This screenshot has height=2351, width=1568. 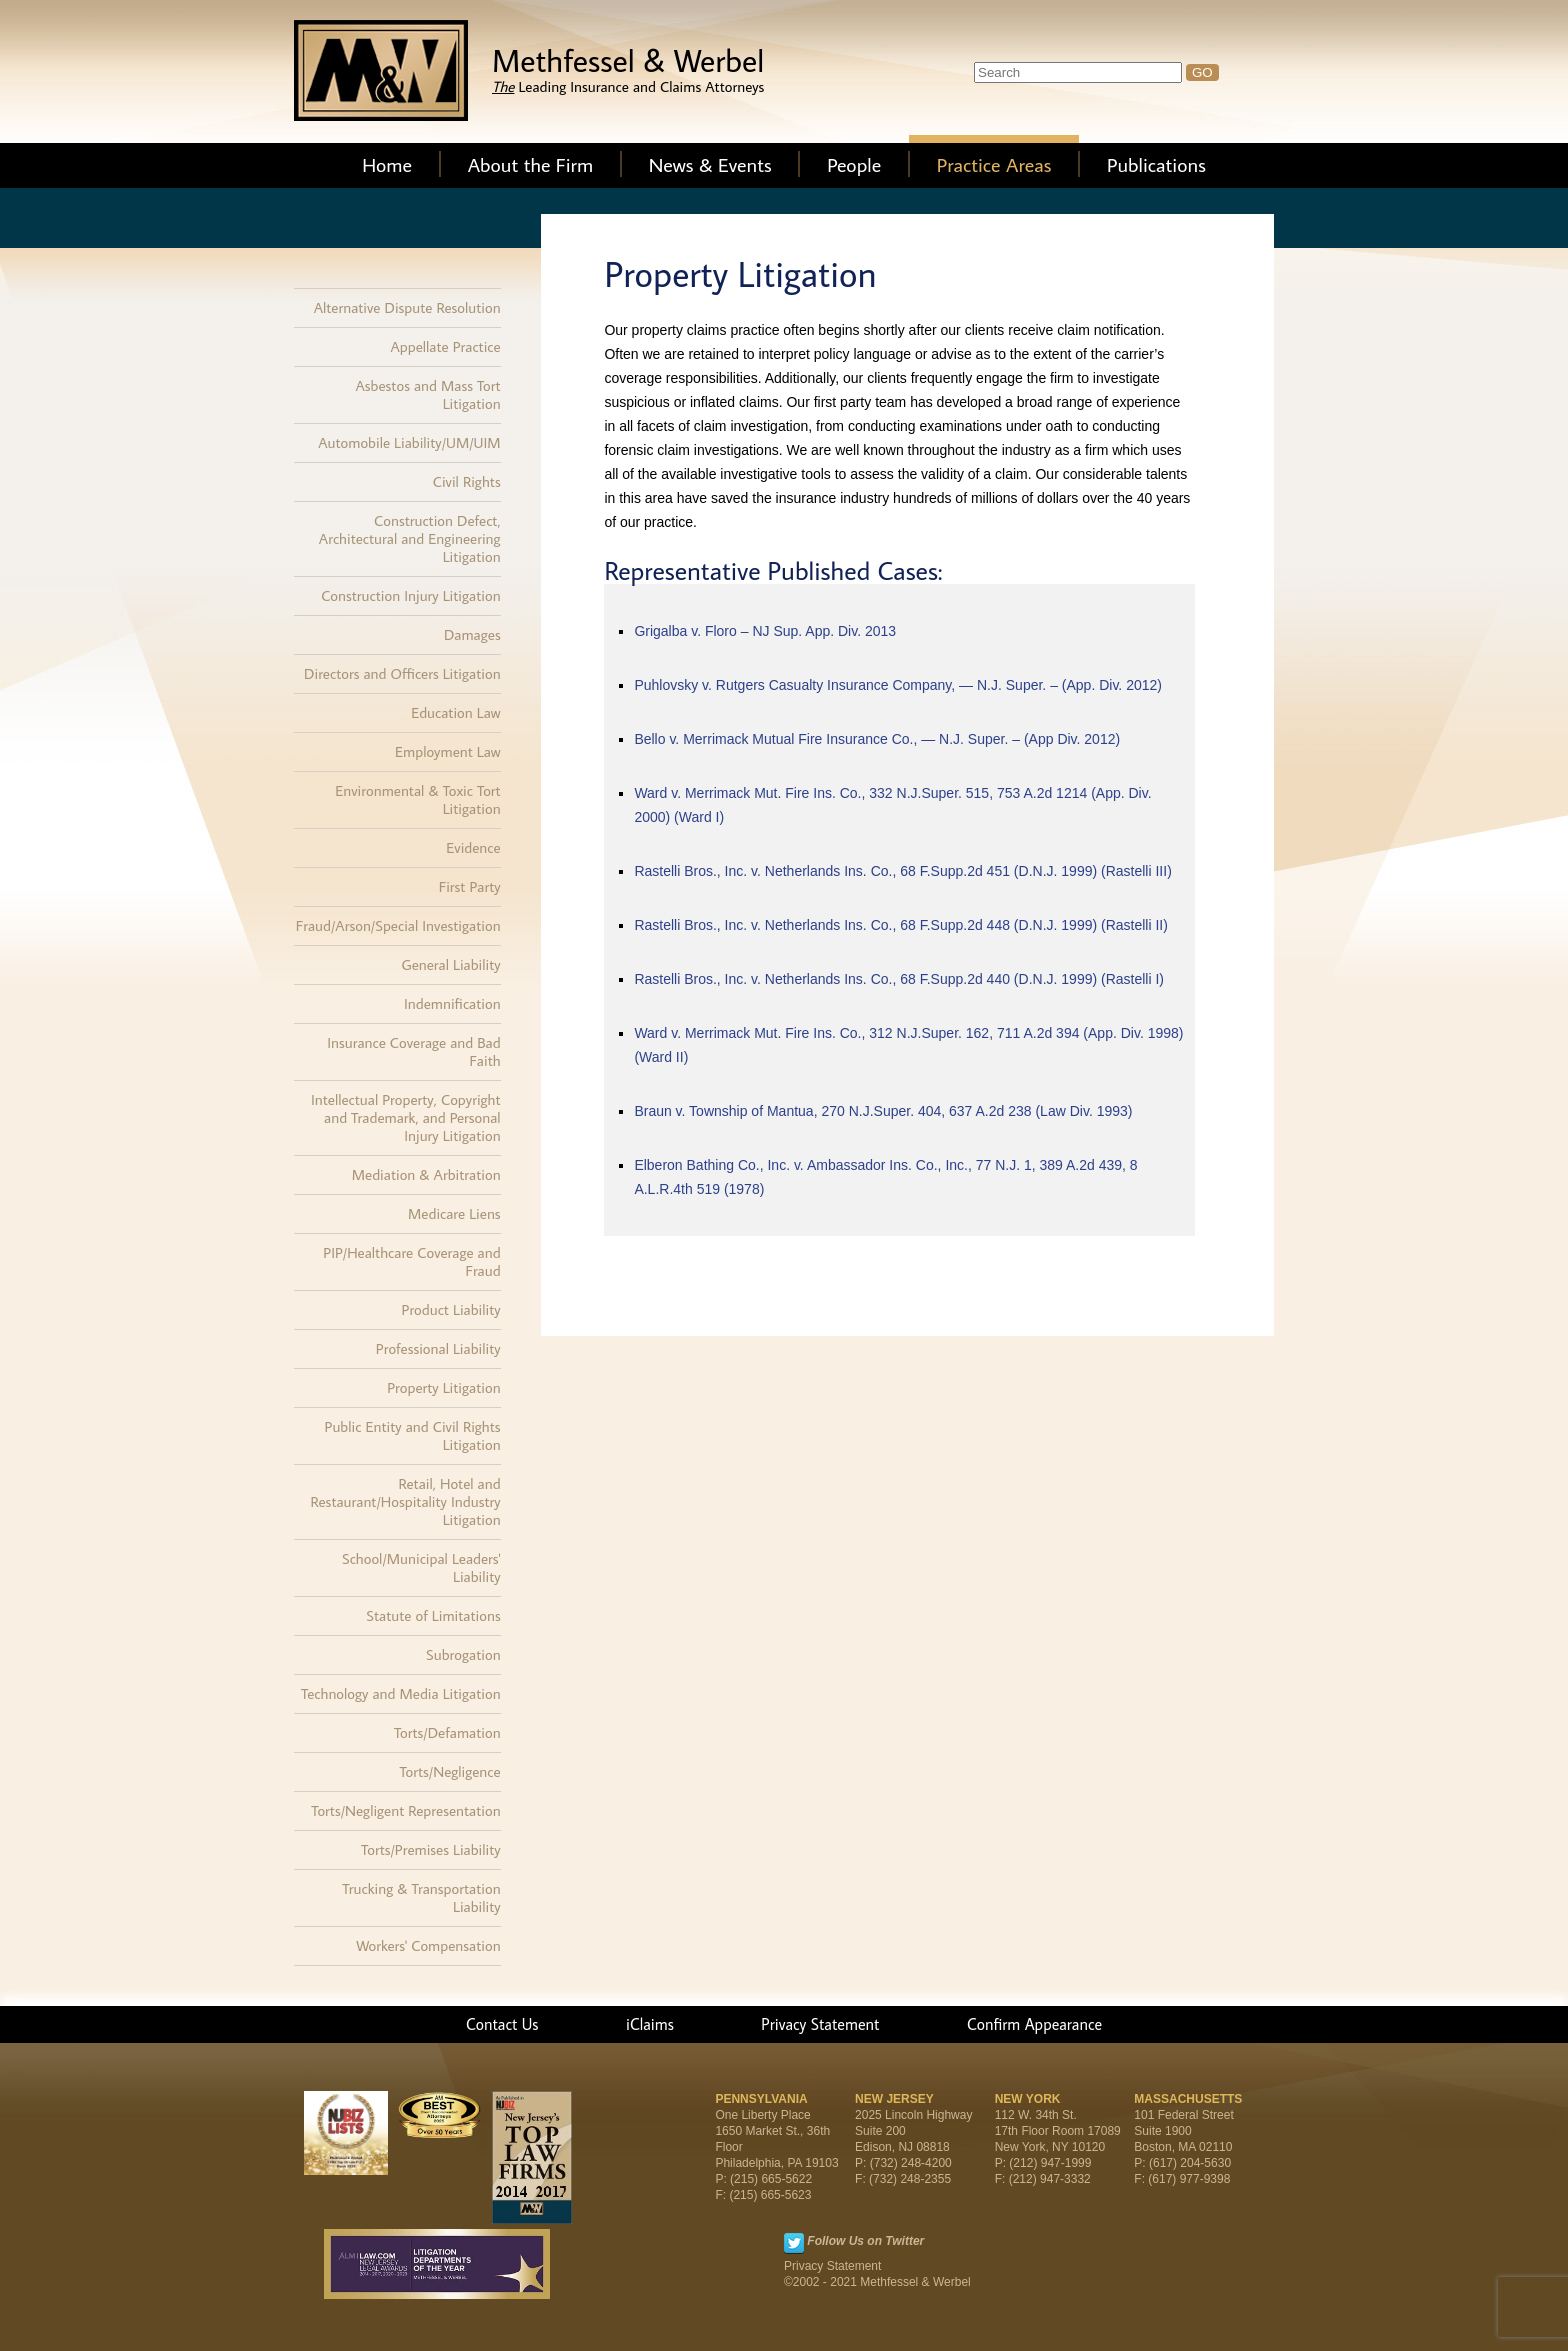 What do you see at coordinates (820, 2024) in the screenshot?
I see `Privacy Statement` at bounding box center [820, 2024].